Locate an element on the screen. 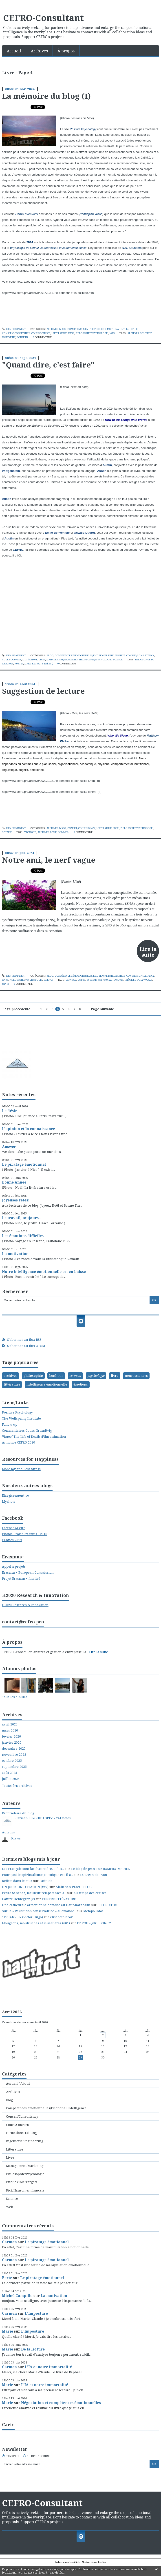 This screenshot has height=2576, width=161. Page précédente is located at coordinates (16, 1009).